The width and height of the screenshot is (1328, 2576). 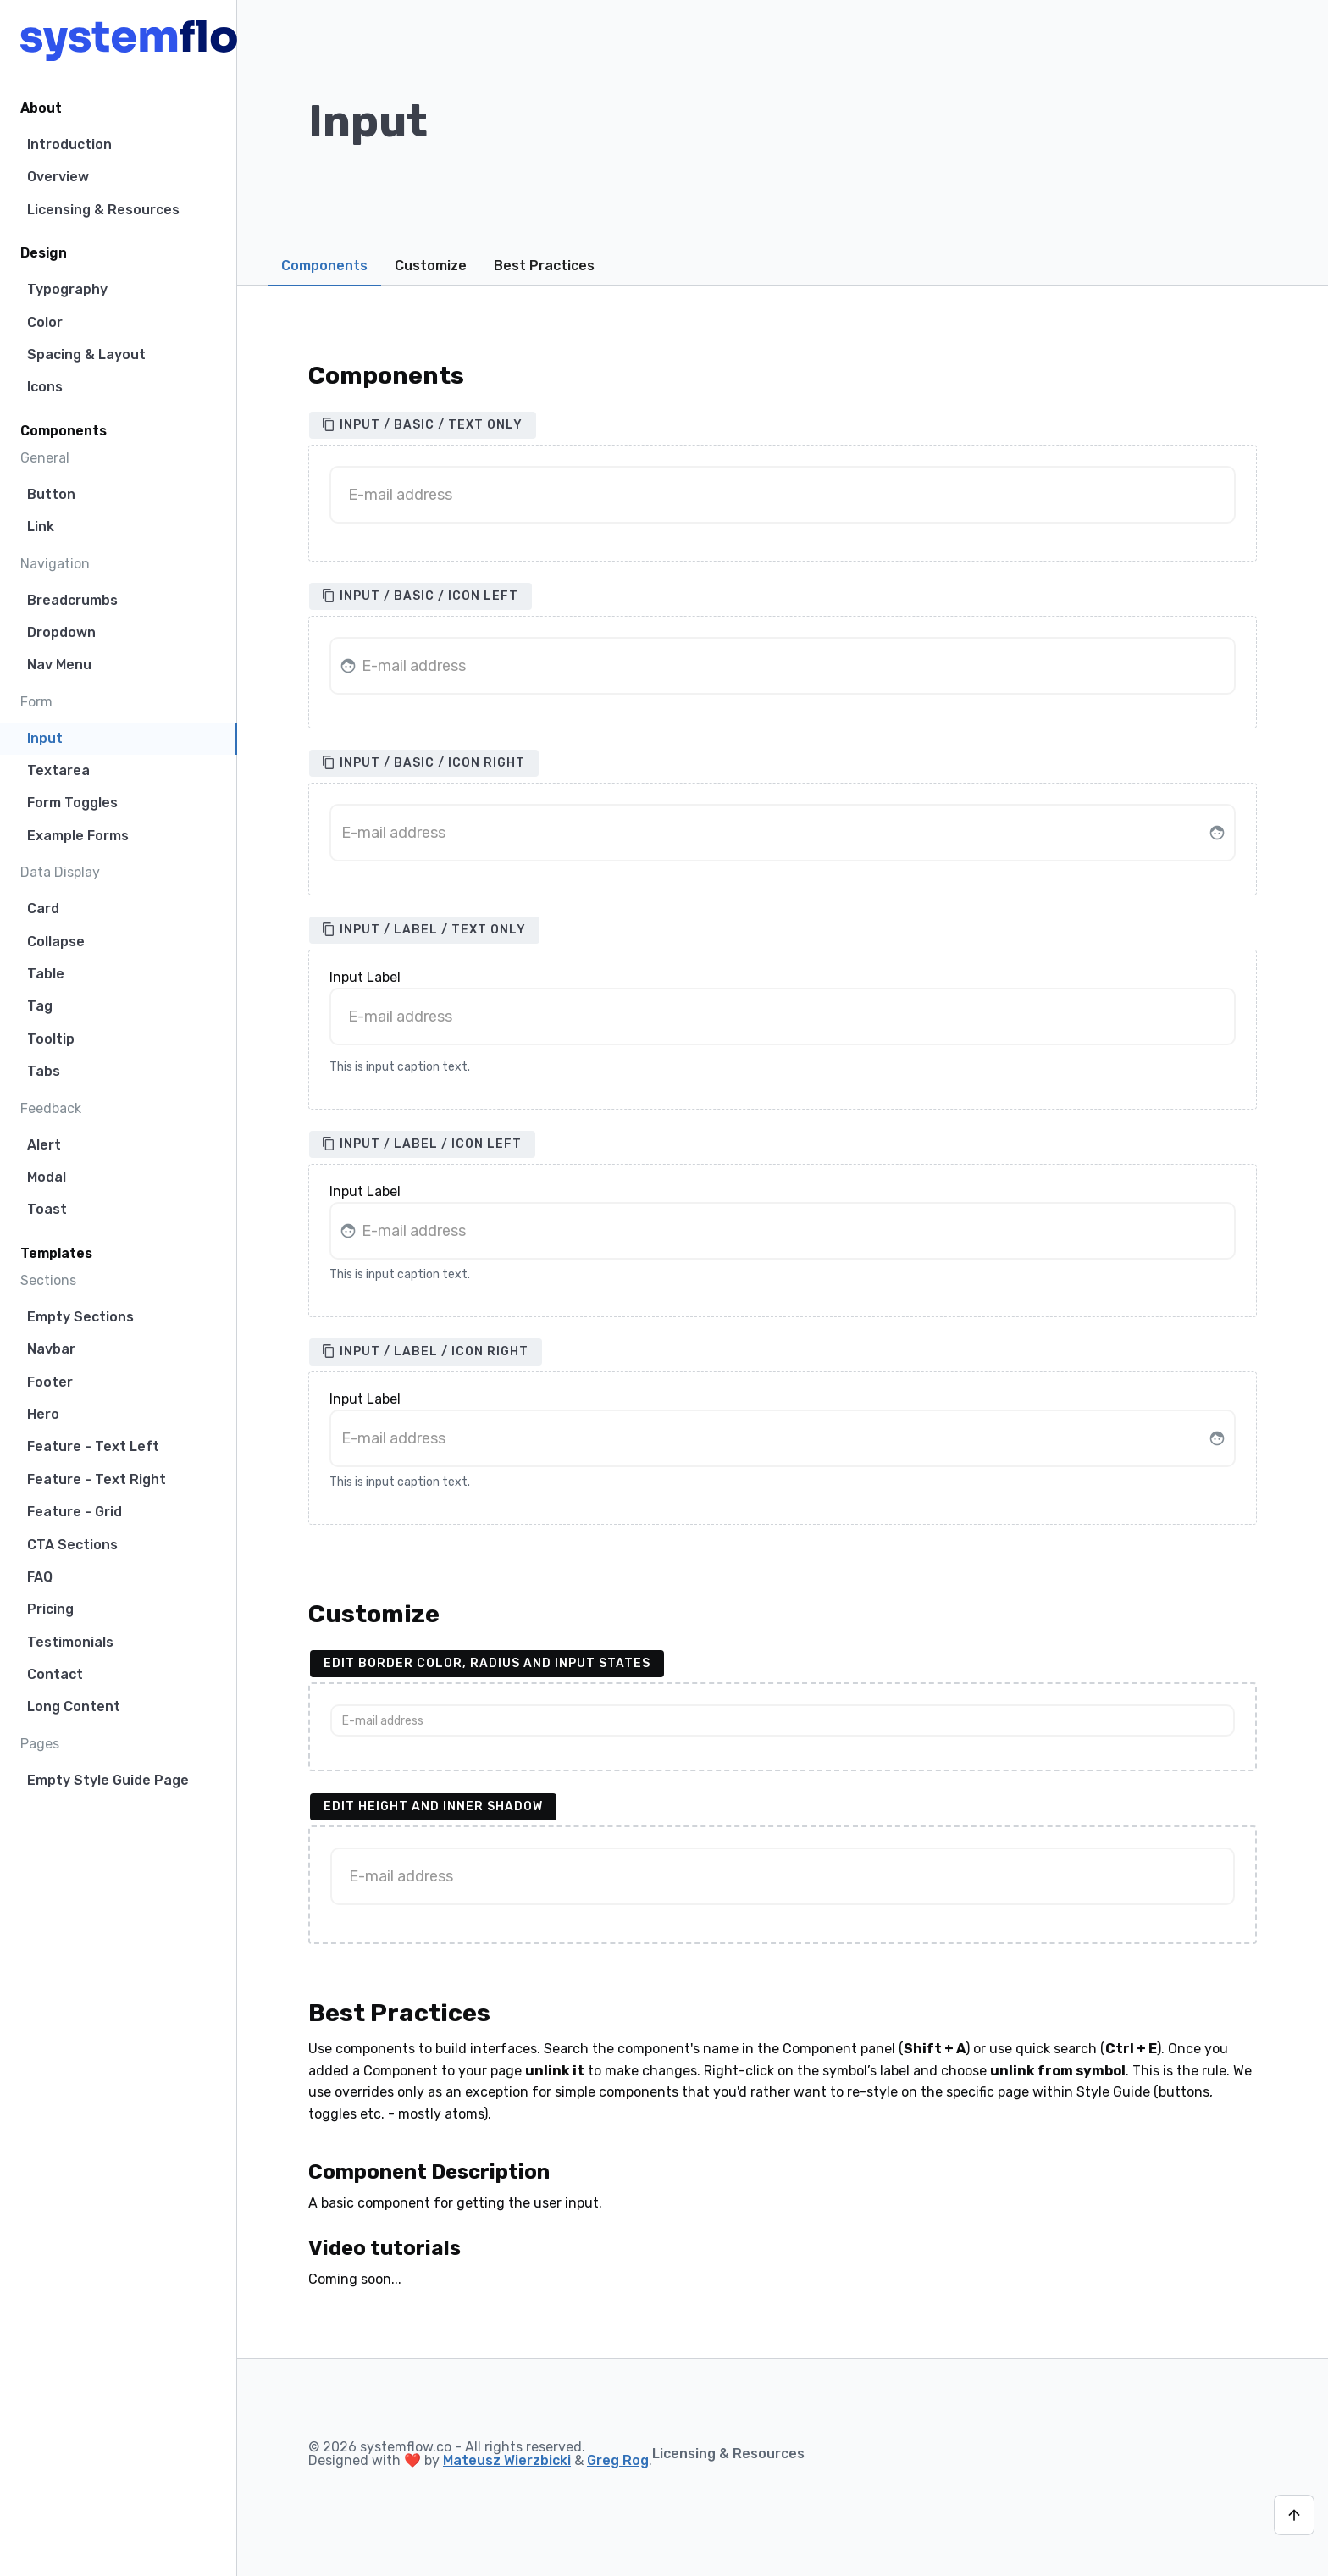 I want to click on Input Label, so click(x=365, y=977).